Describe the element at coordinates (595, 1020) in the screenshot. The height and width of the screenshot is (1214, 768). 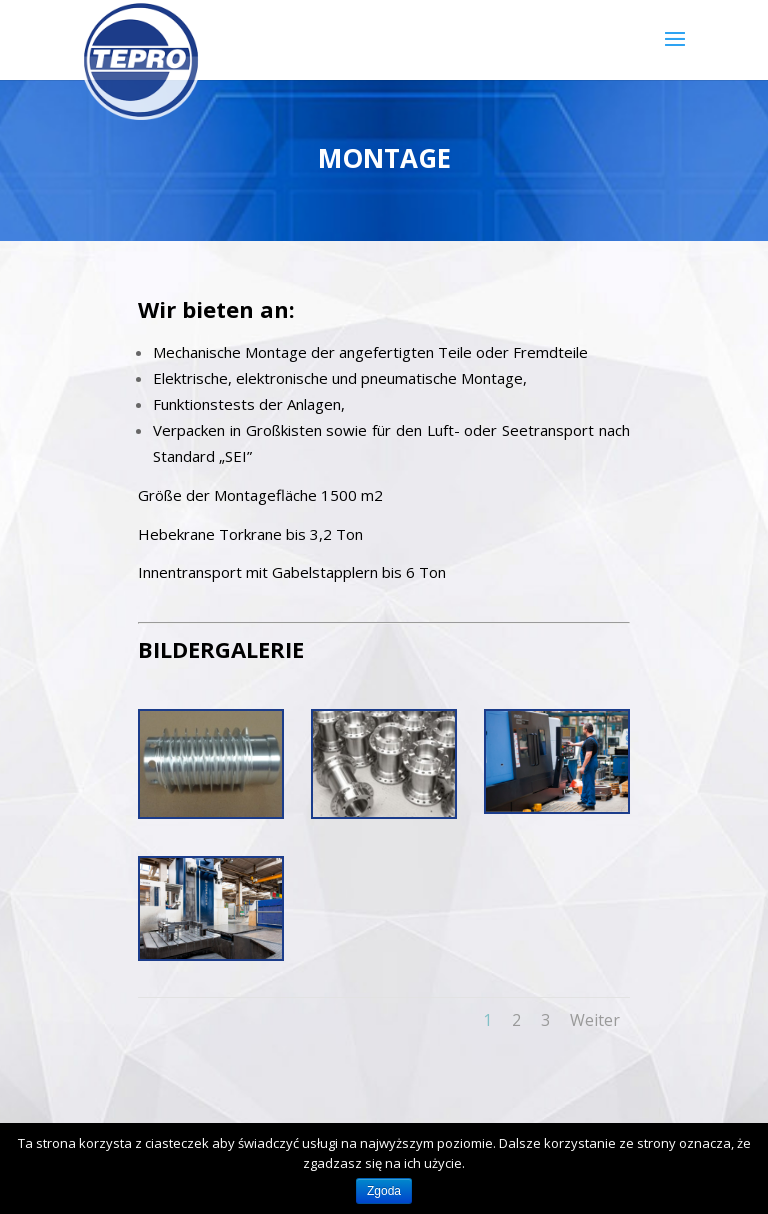
I see `Weiter` at that location.